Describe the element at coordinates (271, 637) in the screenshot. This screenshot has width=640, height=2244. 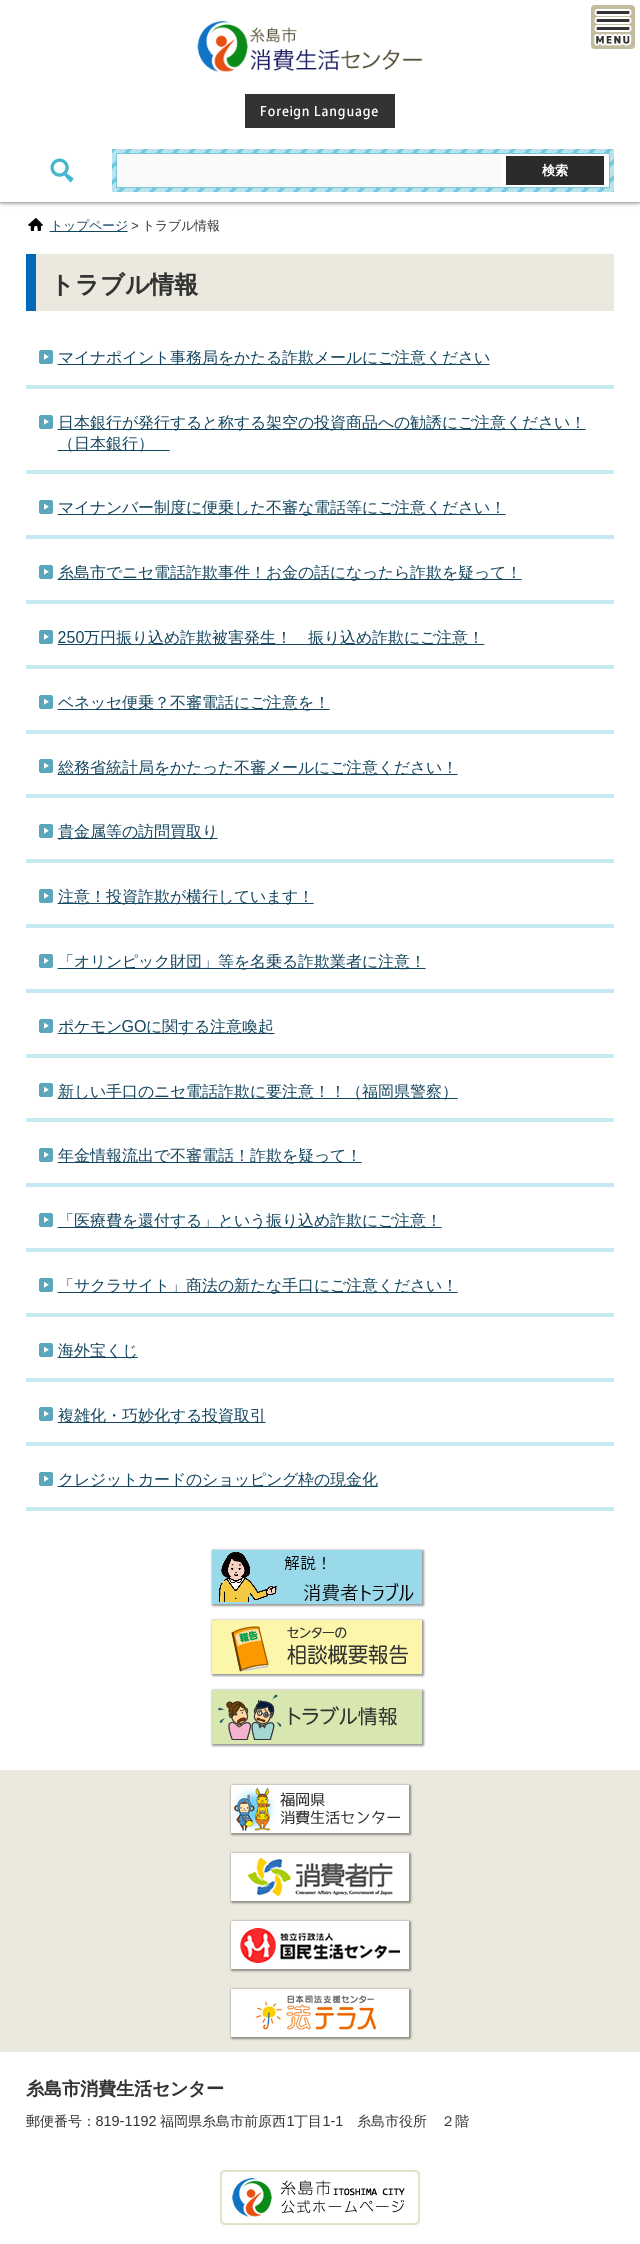
I see `250万円振り込め詐欺被害発生！ 振り込め詐欺にご注意！` at that location.